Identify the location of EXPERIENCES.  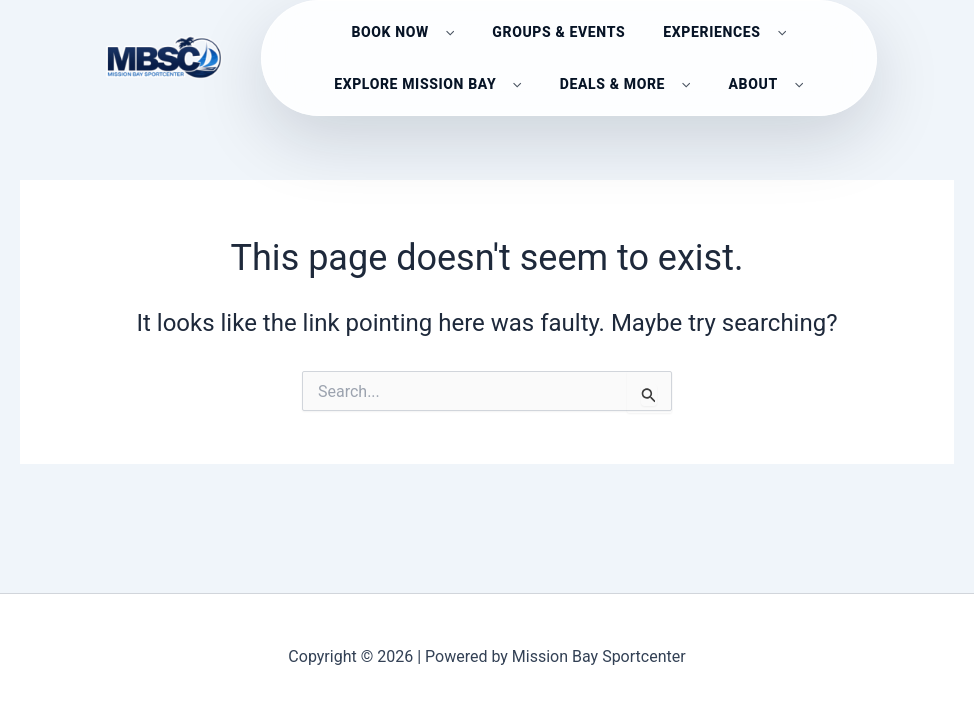
(724, 30).